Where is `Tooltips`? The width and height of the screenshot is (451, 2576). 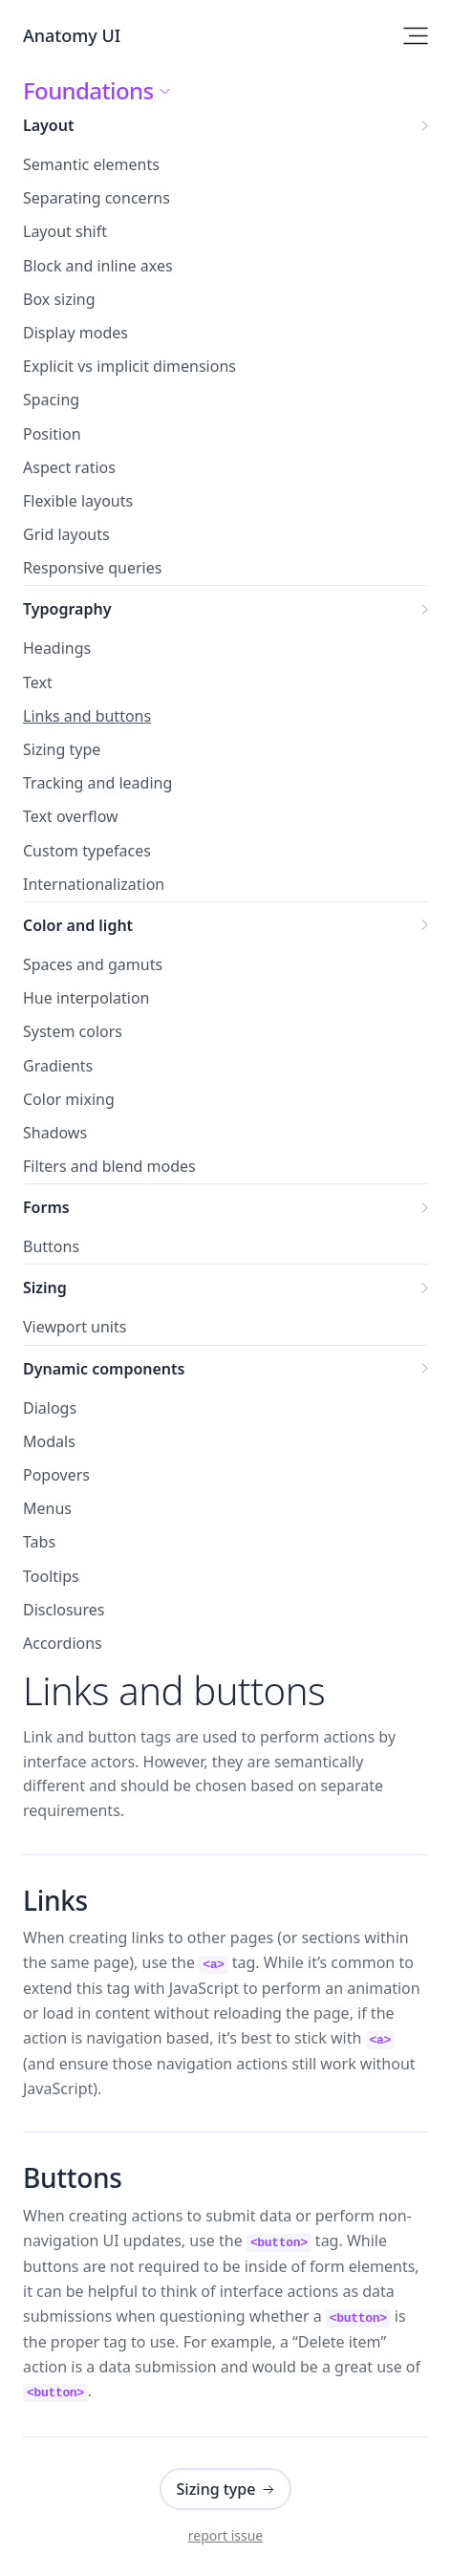
Tooltips is located at coordinates (51, 1576).